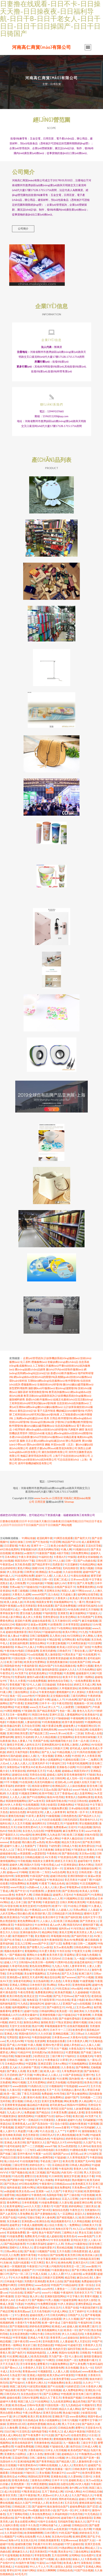  I want to click on 抖阴变态大, so click(92, 2431).